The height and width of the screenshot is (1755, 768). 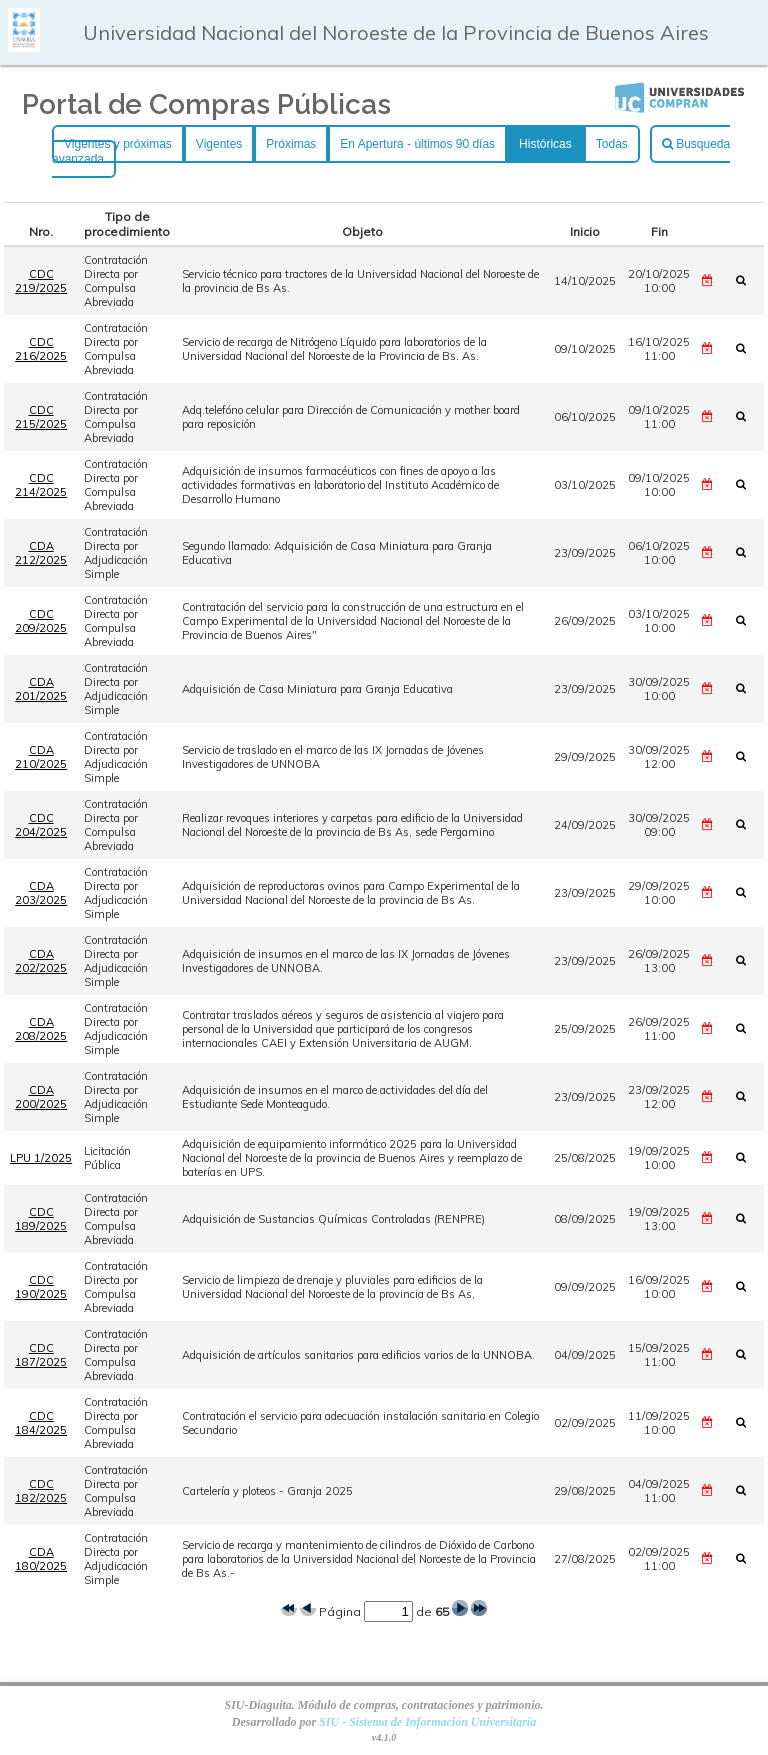 I want to click on CDC 187/2025, so click(x=41, y=1355).